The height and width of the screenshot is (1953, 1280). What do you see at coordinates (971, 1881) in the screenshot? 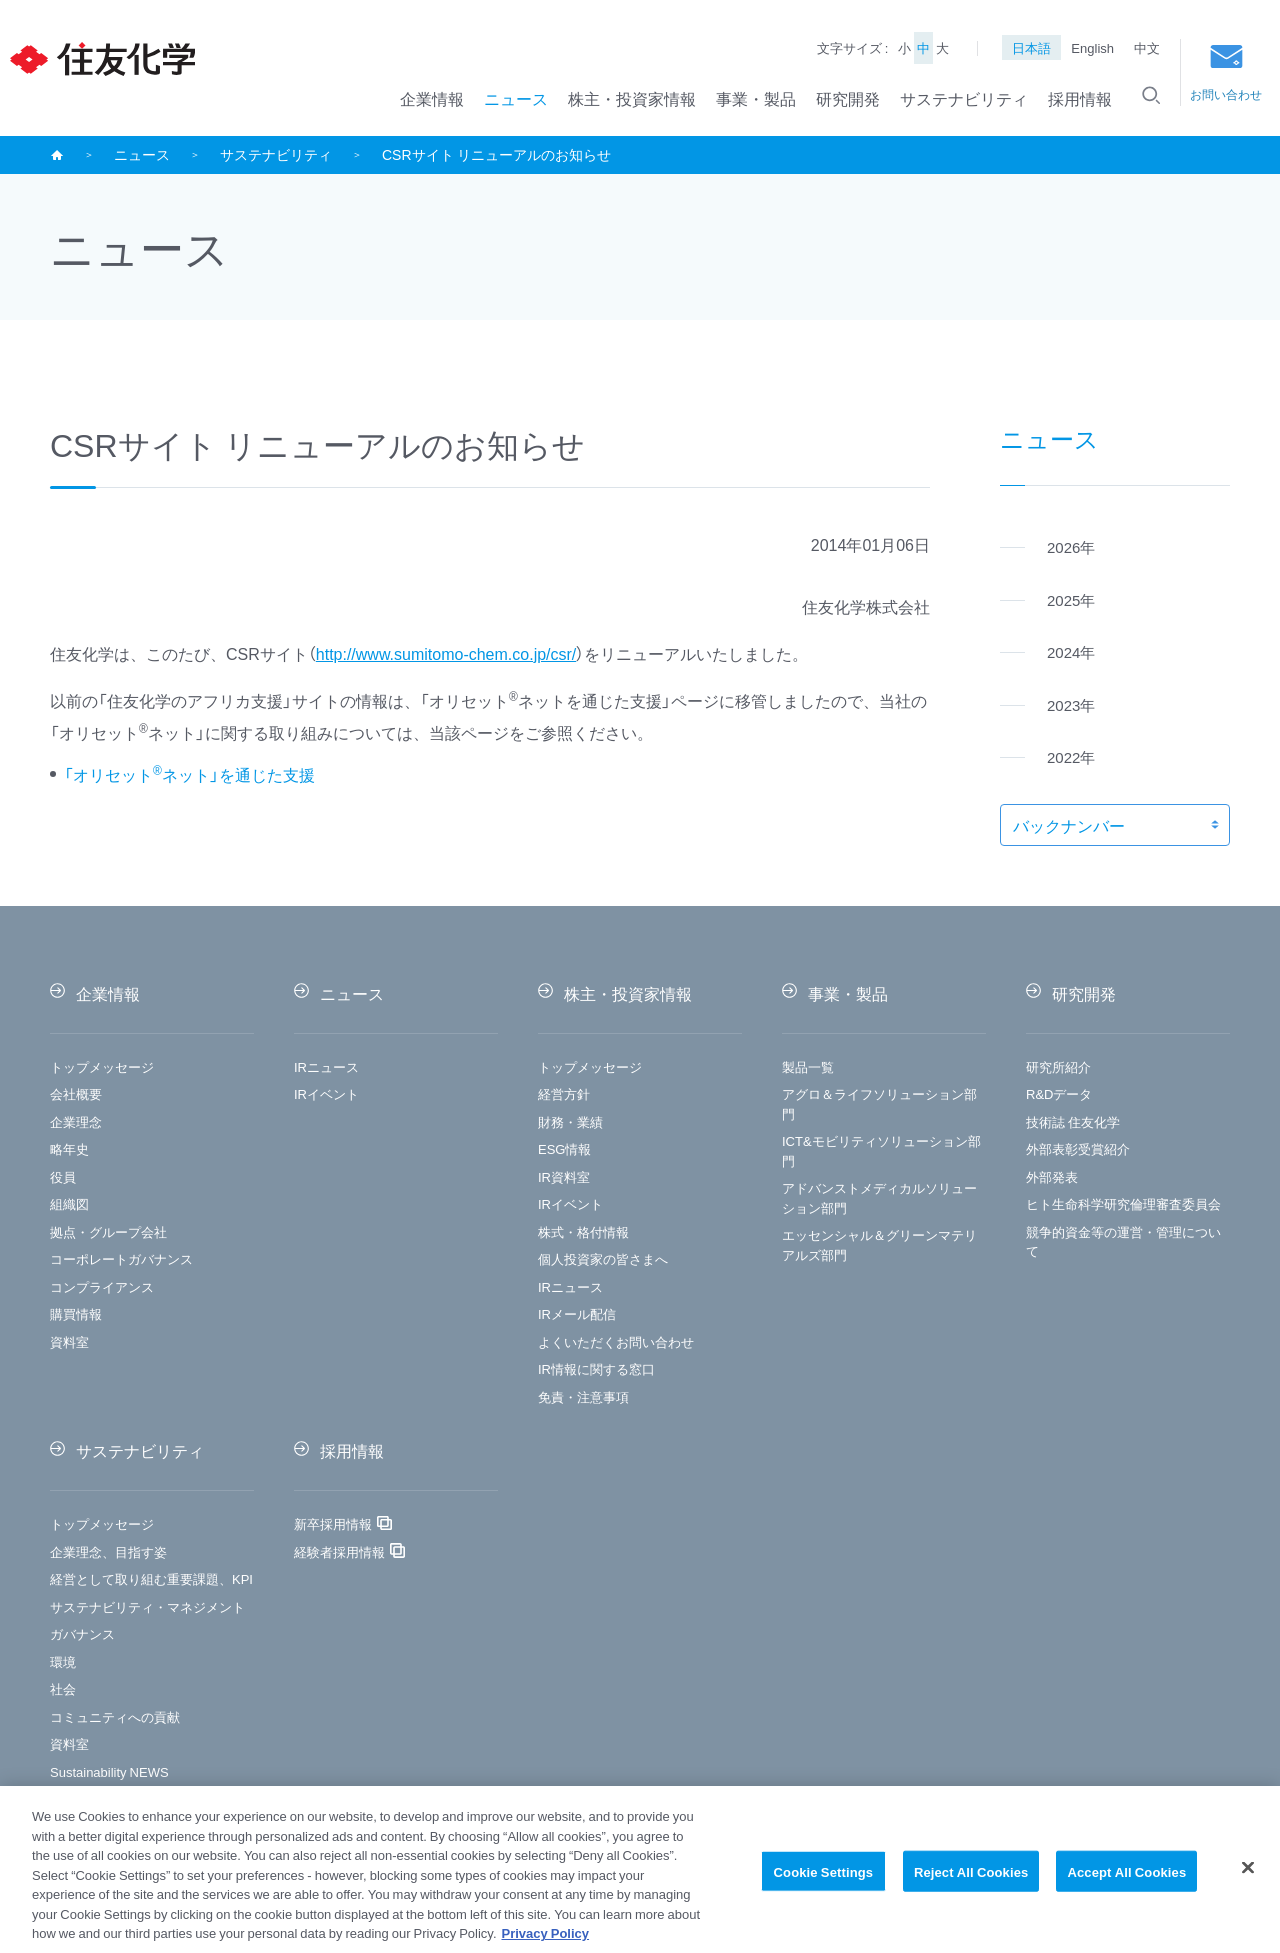
I see `Reject All Cookies` at bounding box center [971, 1881].